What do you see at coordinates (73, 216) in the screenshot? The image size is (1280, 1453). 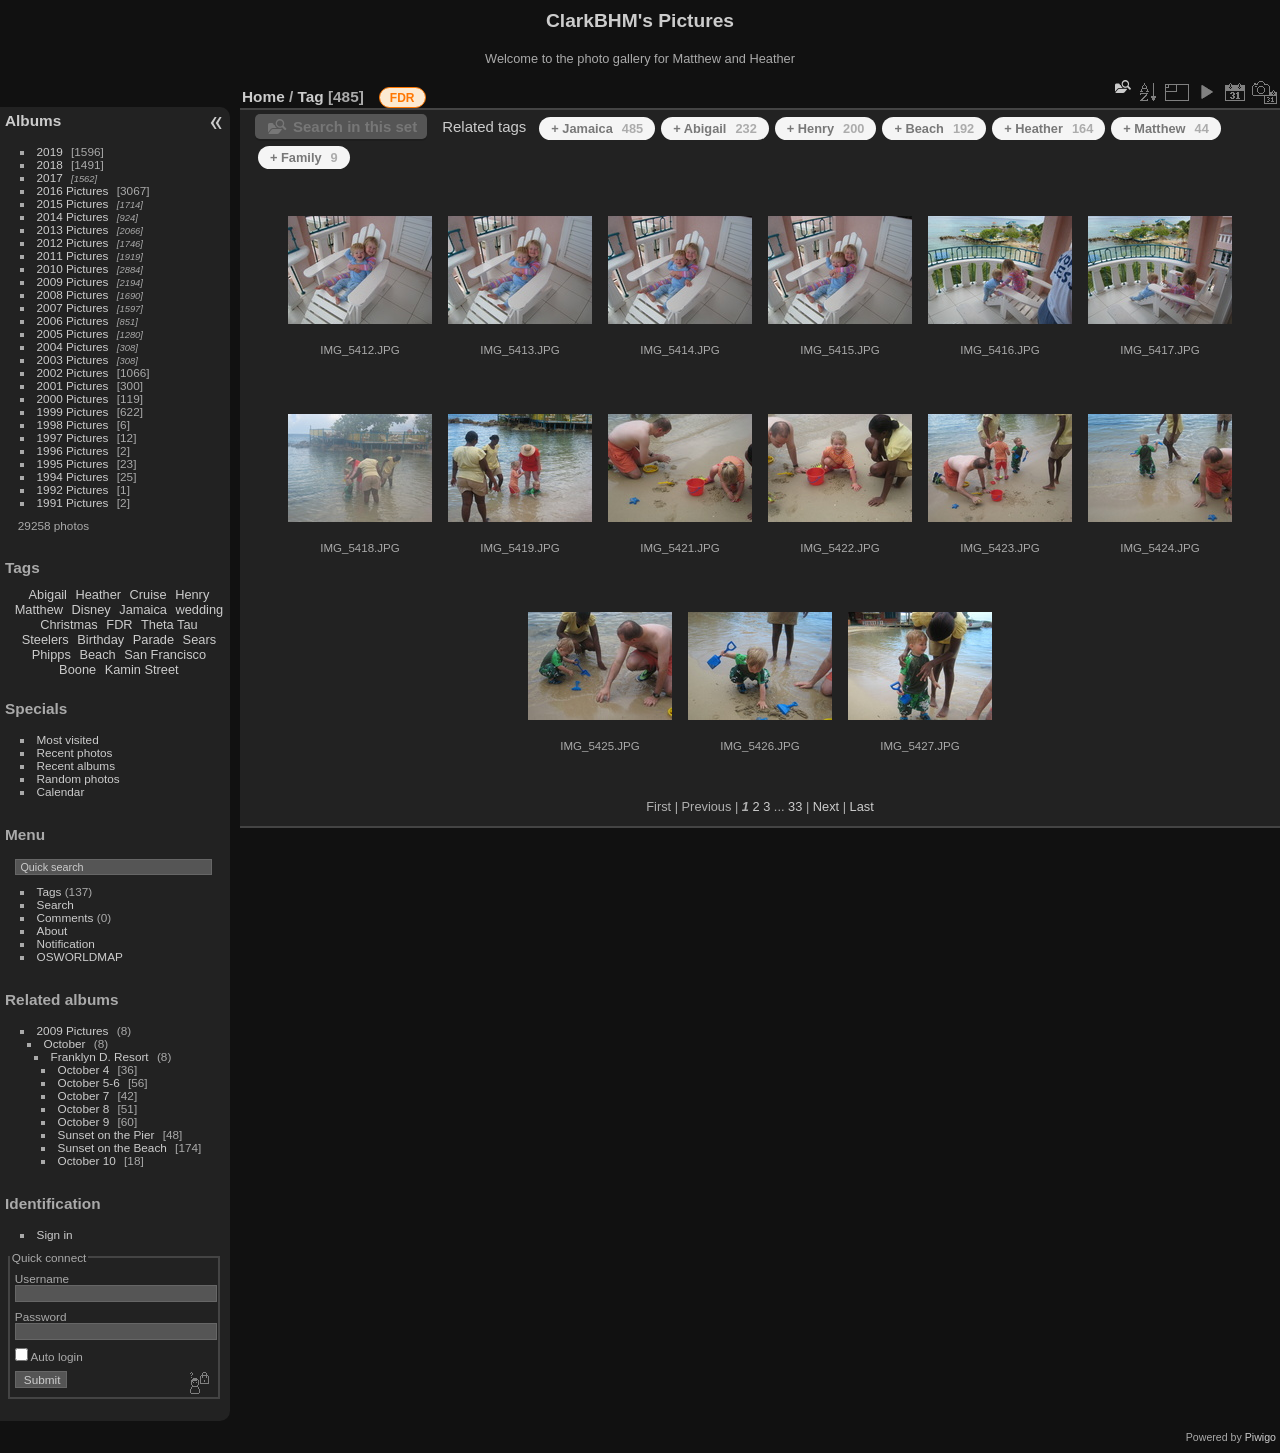 I see `2014 Pictures` at bounding box center [73, 216].